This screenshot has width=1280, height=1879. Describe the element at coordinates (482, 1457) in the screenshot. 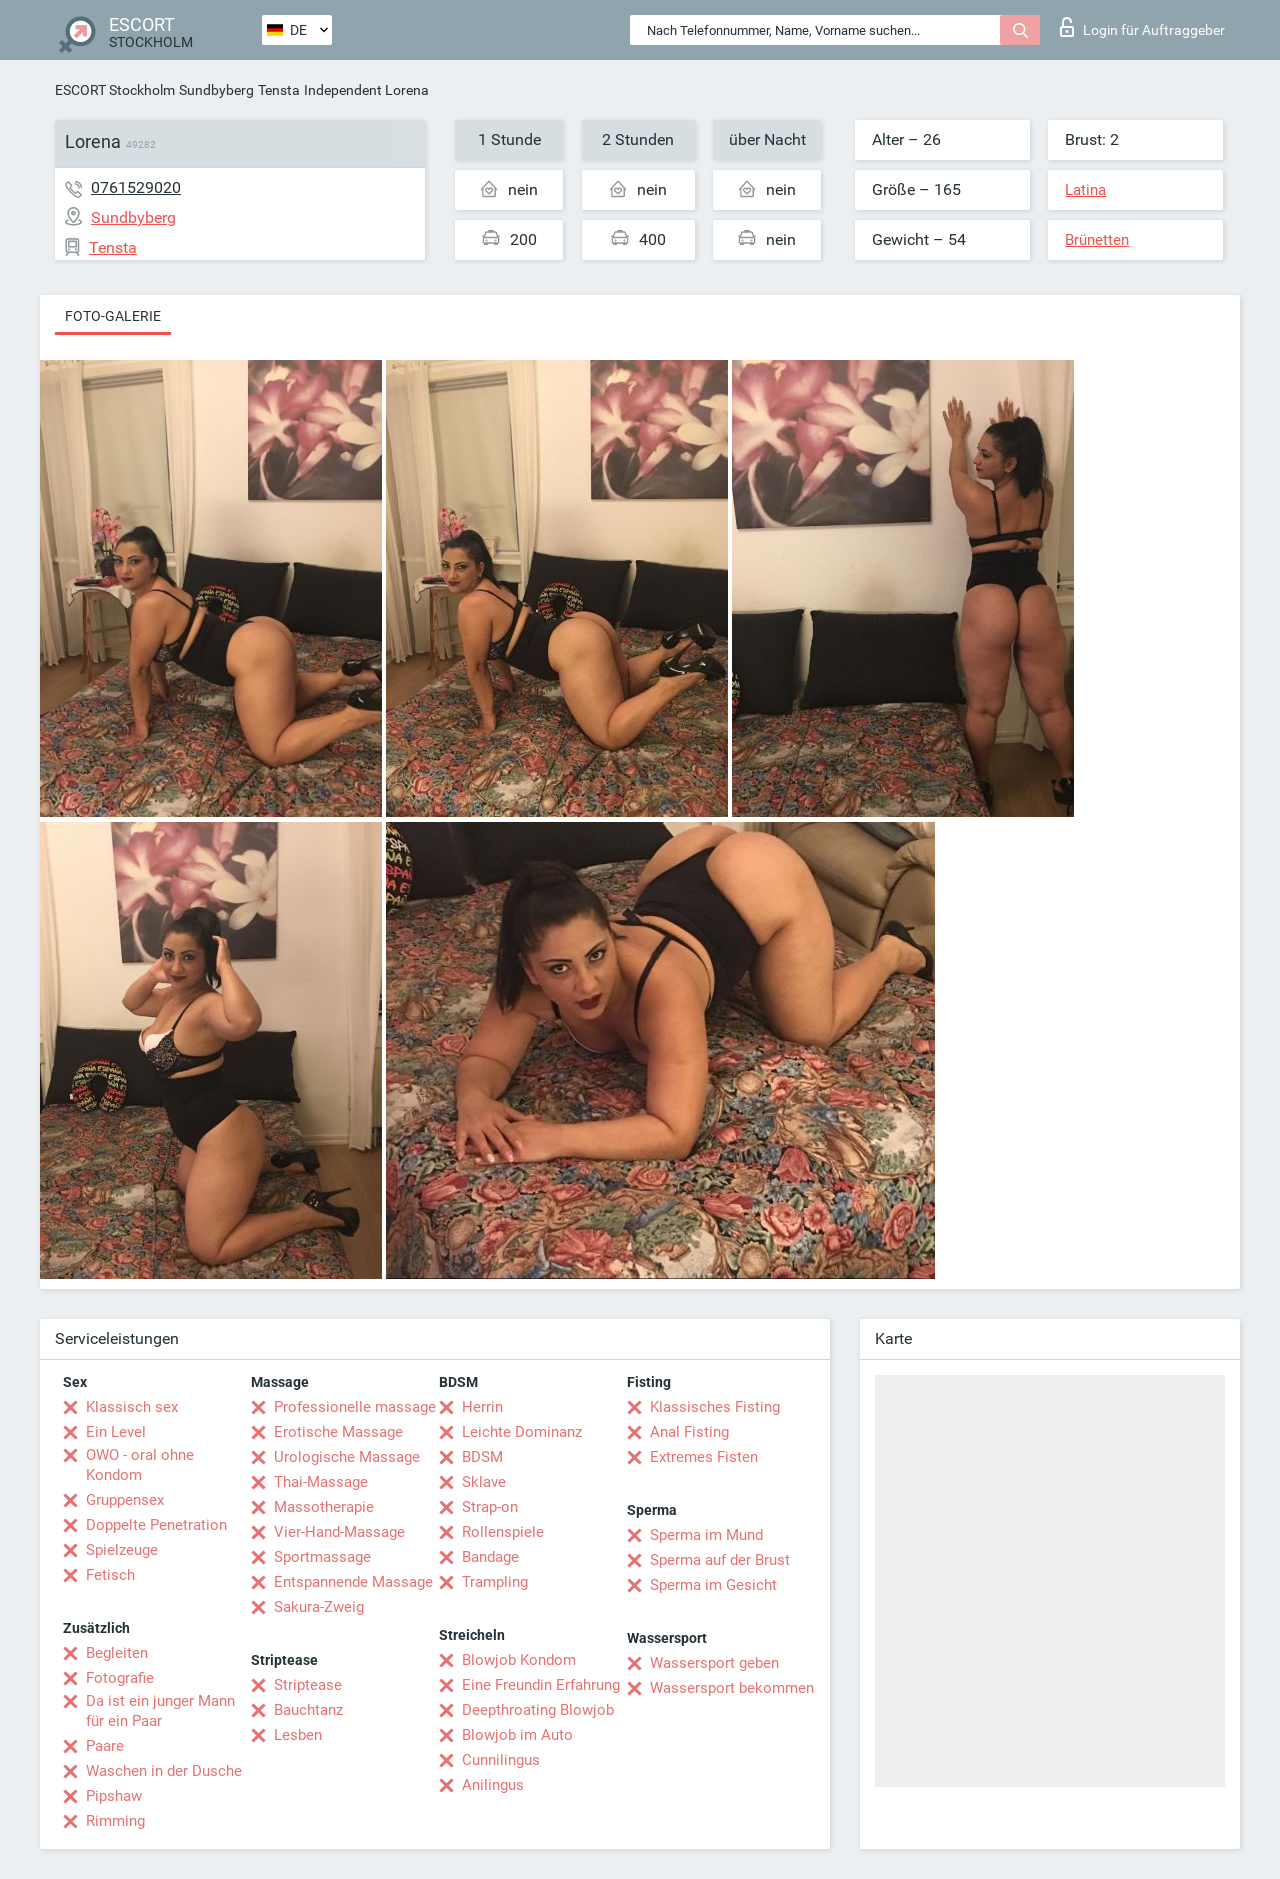

I see `BDSM` at that location.